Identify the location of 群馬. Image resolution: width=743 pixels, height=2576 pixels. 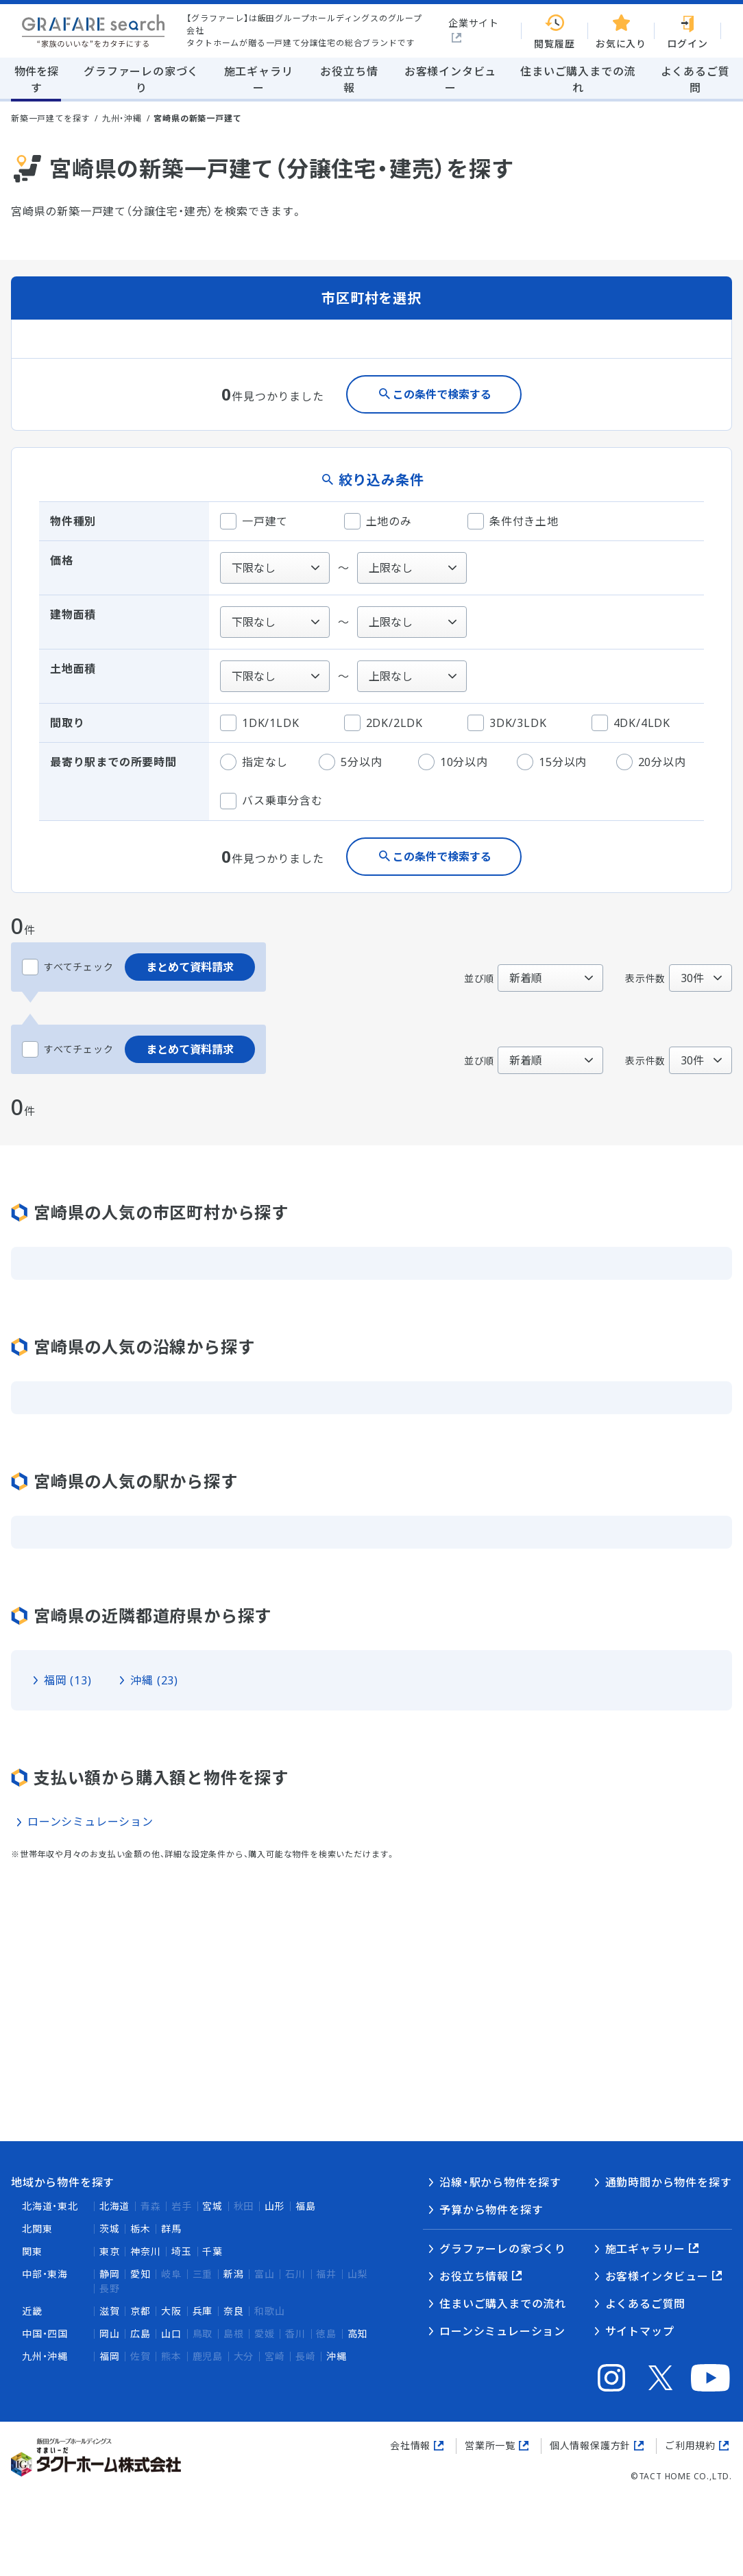
(171, 2228).